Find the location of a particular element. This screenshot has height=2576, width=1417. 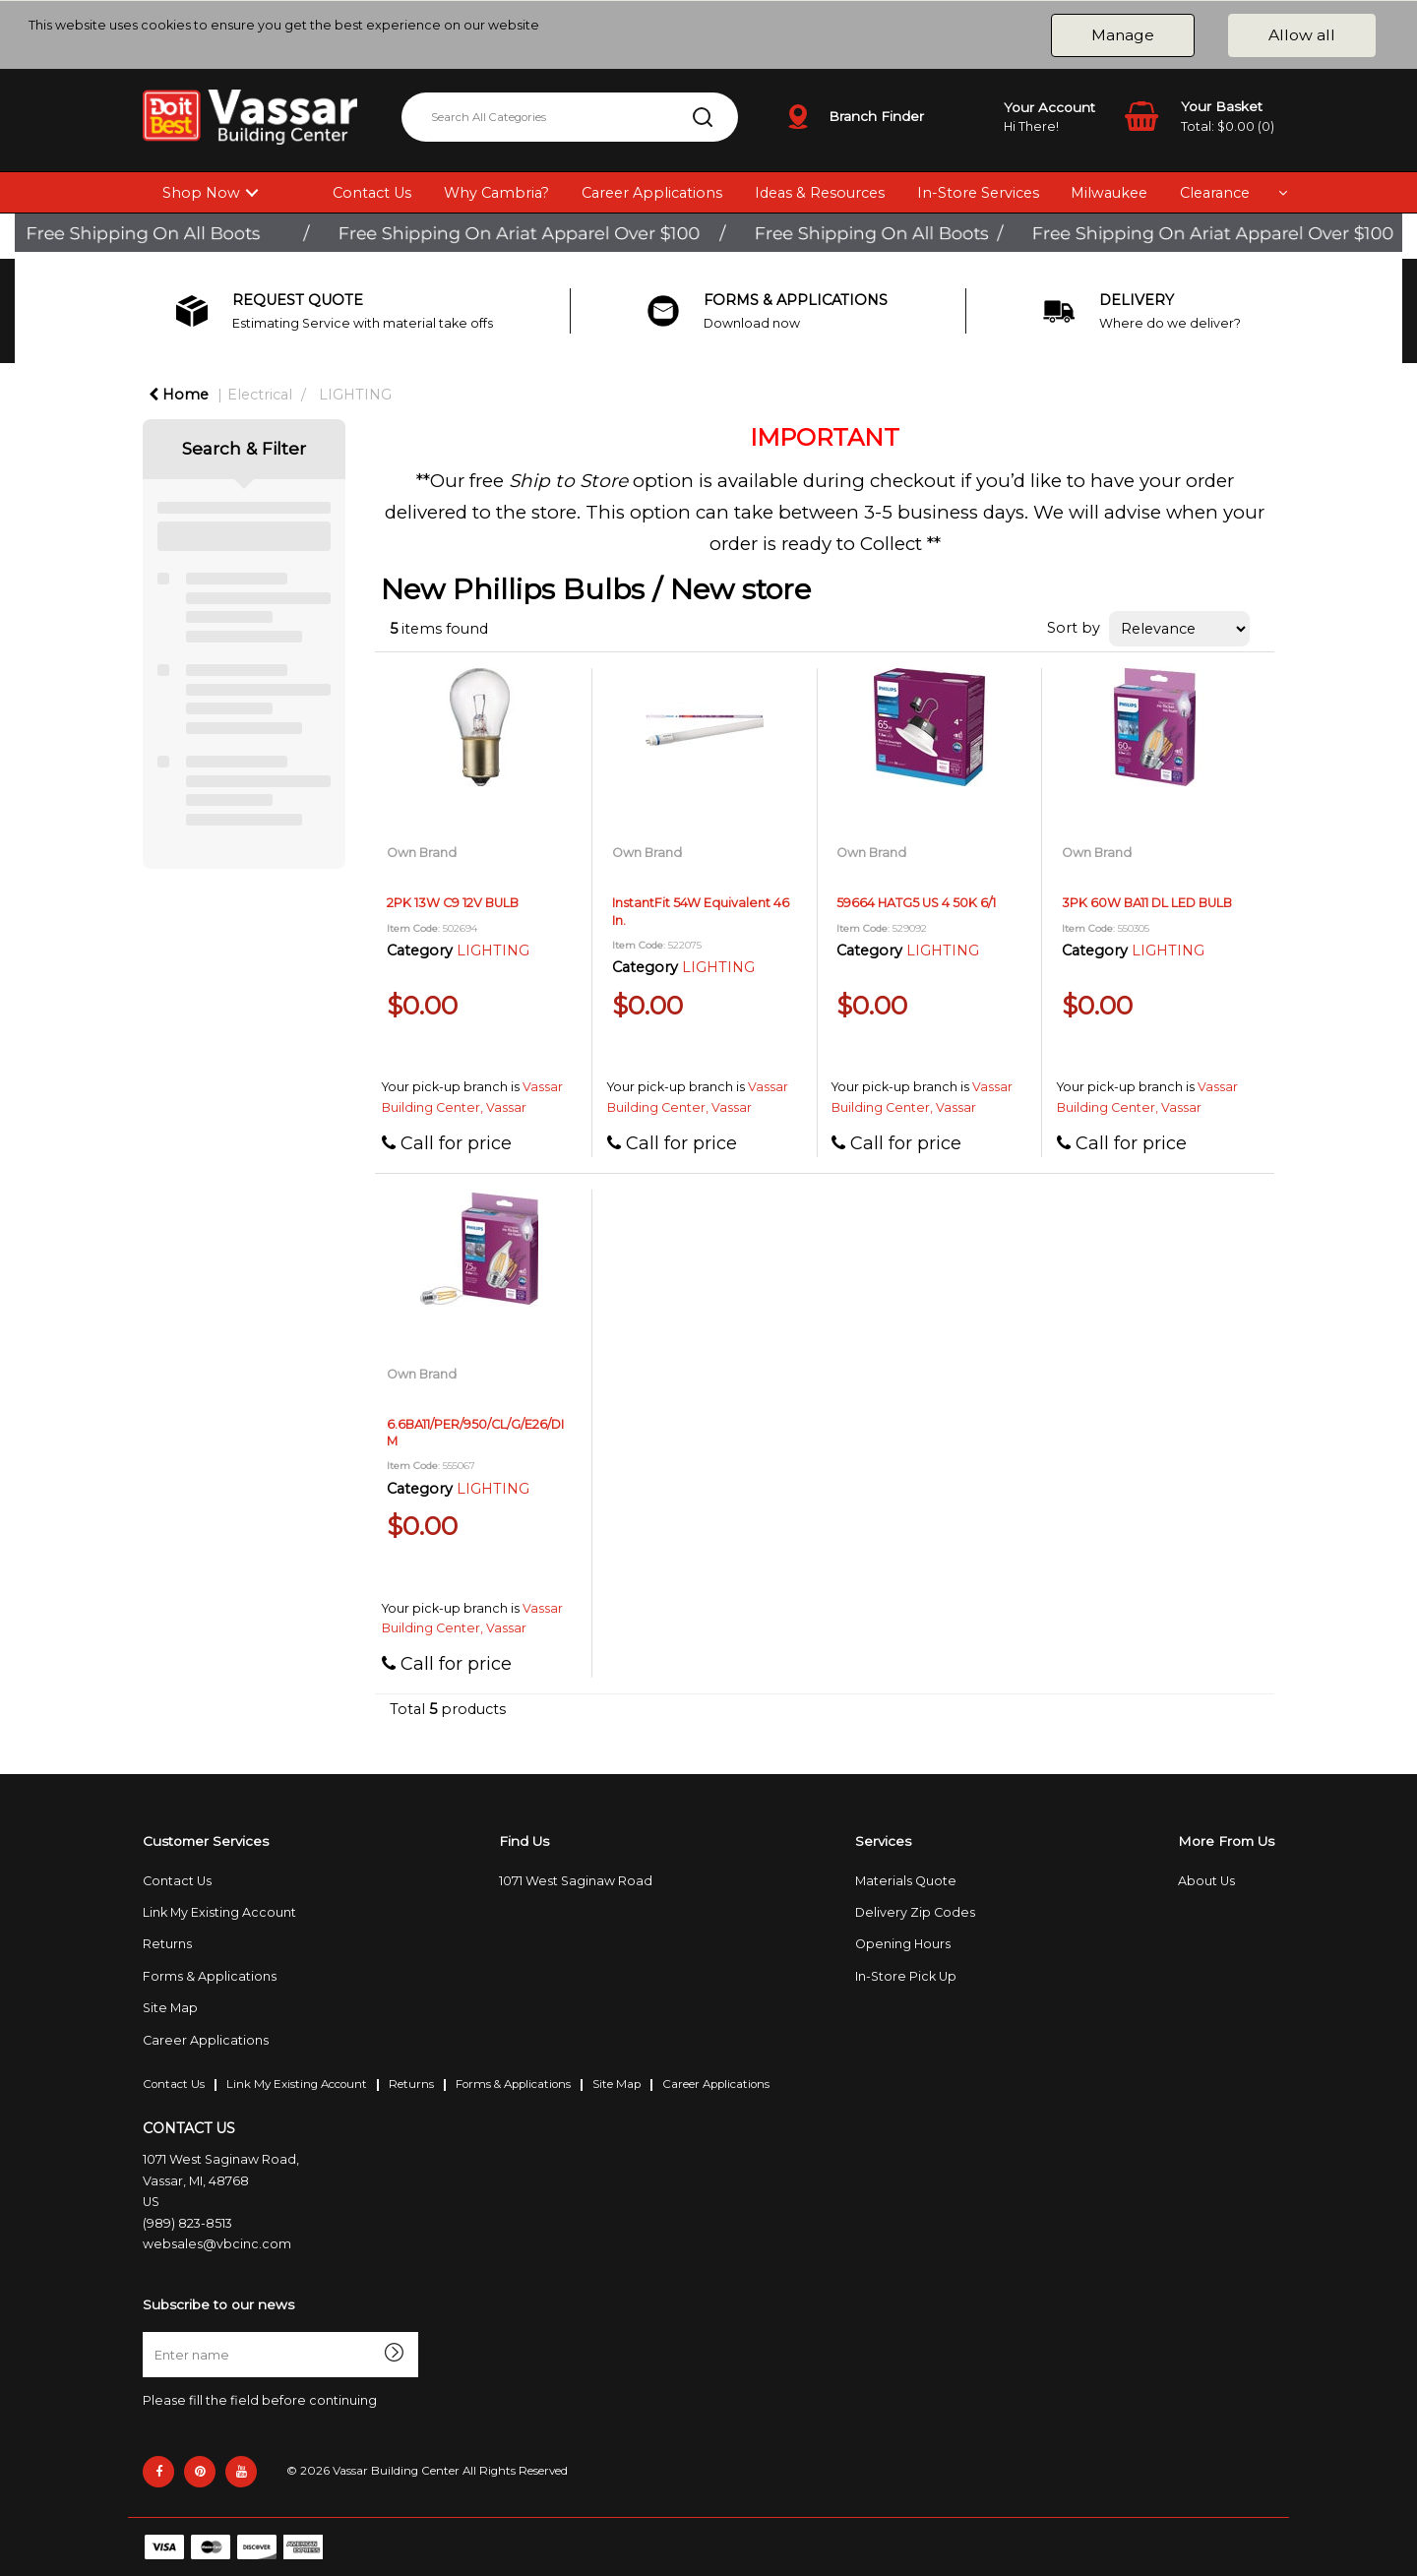

Milwaukee is located at coordinates (1109, 193).